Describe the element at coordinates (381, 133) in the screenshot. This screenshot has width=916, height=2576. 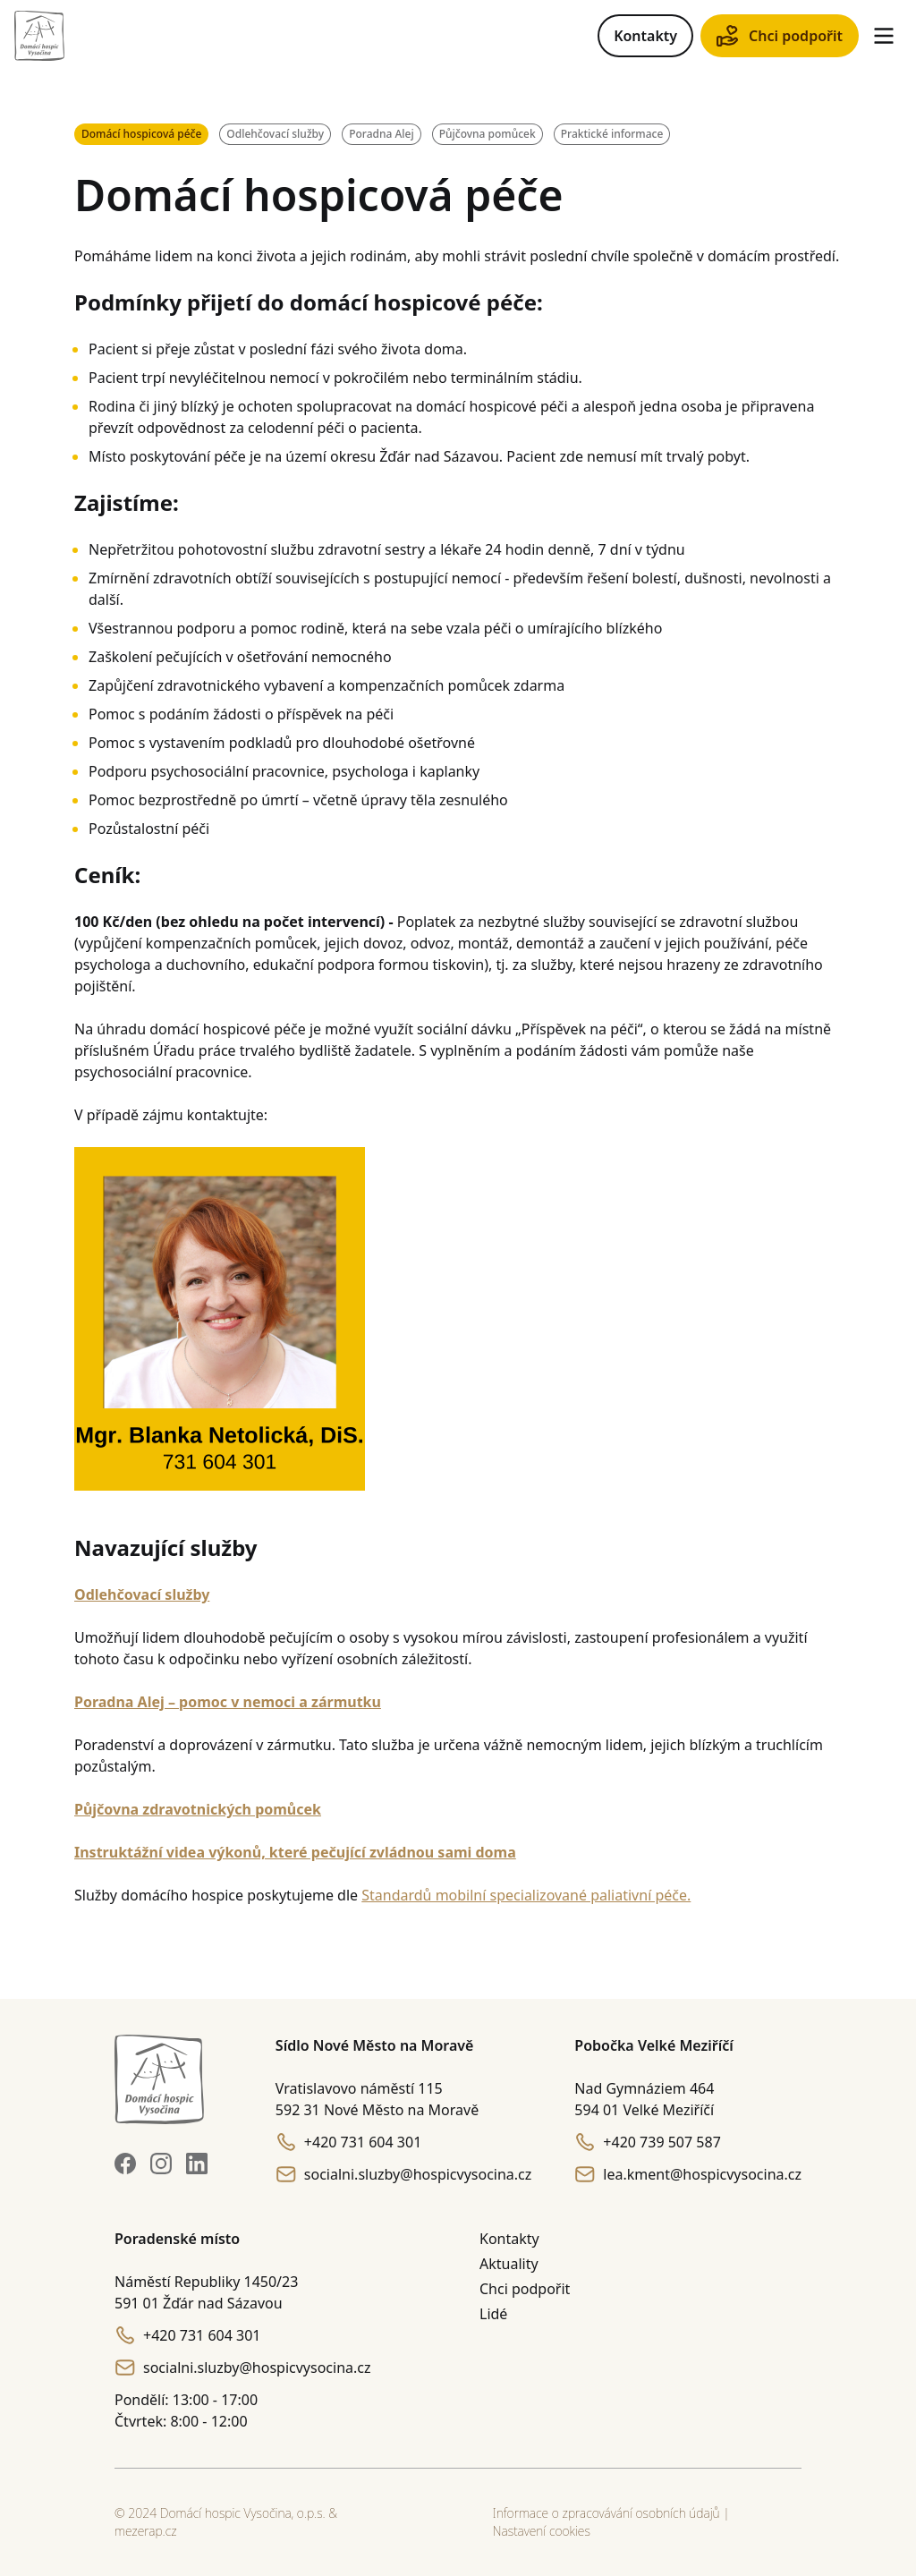
I see `Poradna Alej` at that location.